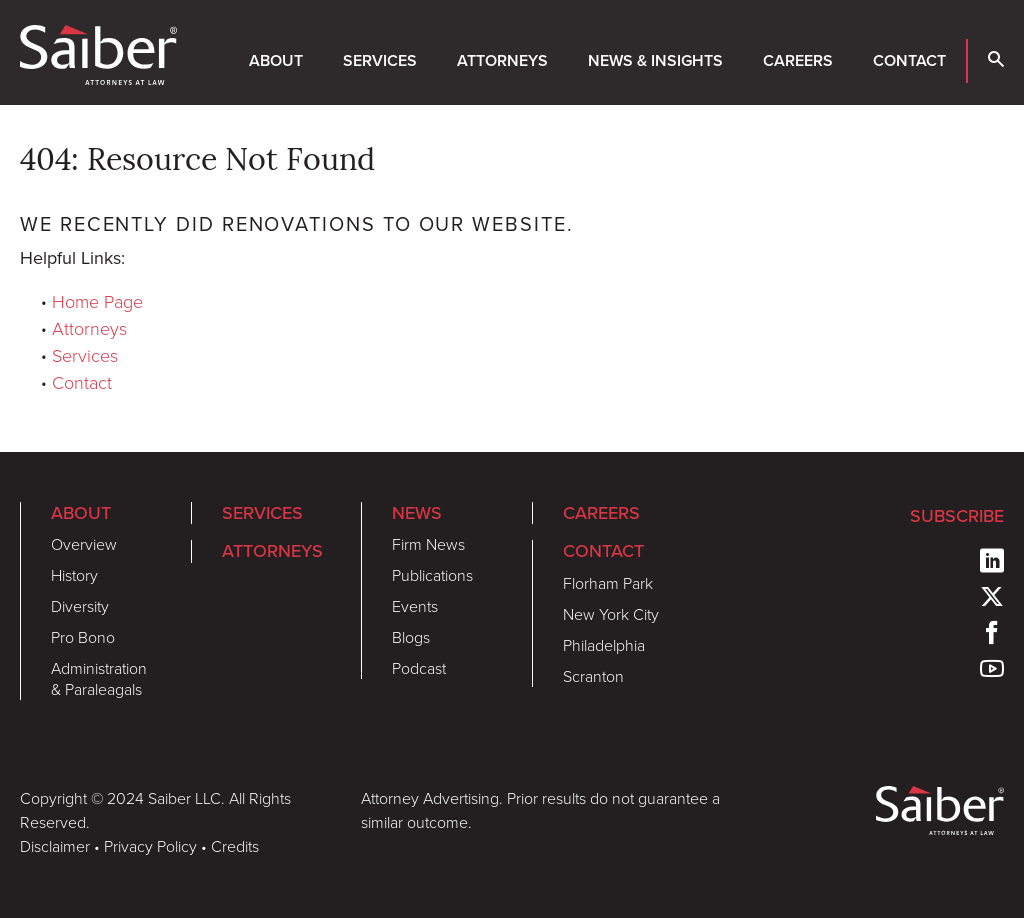  I want to click on Privacy Policy, so click(150, 846).